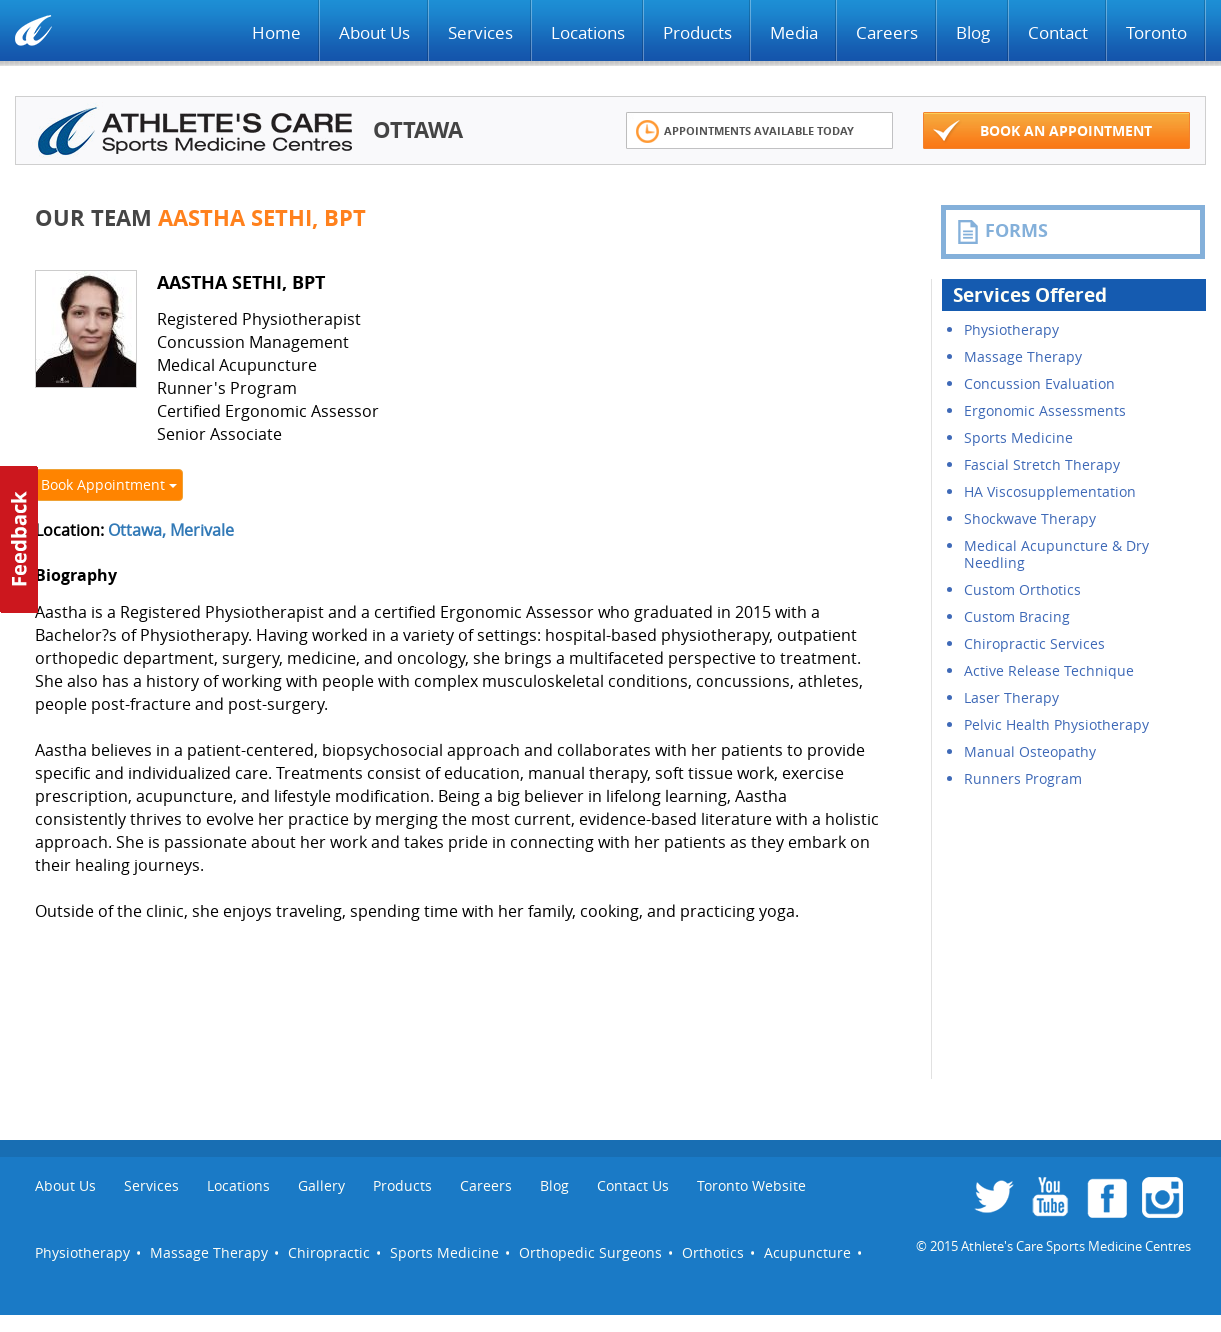 The height and width of the screenshot is (1332, 1221). I want to click on Services, so click(480, 32).